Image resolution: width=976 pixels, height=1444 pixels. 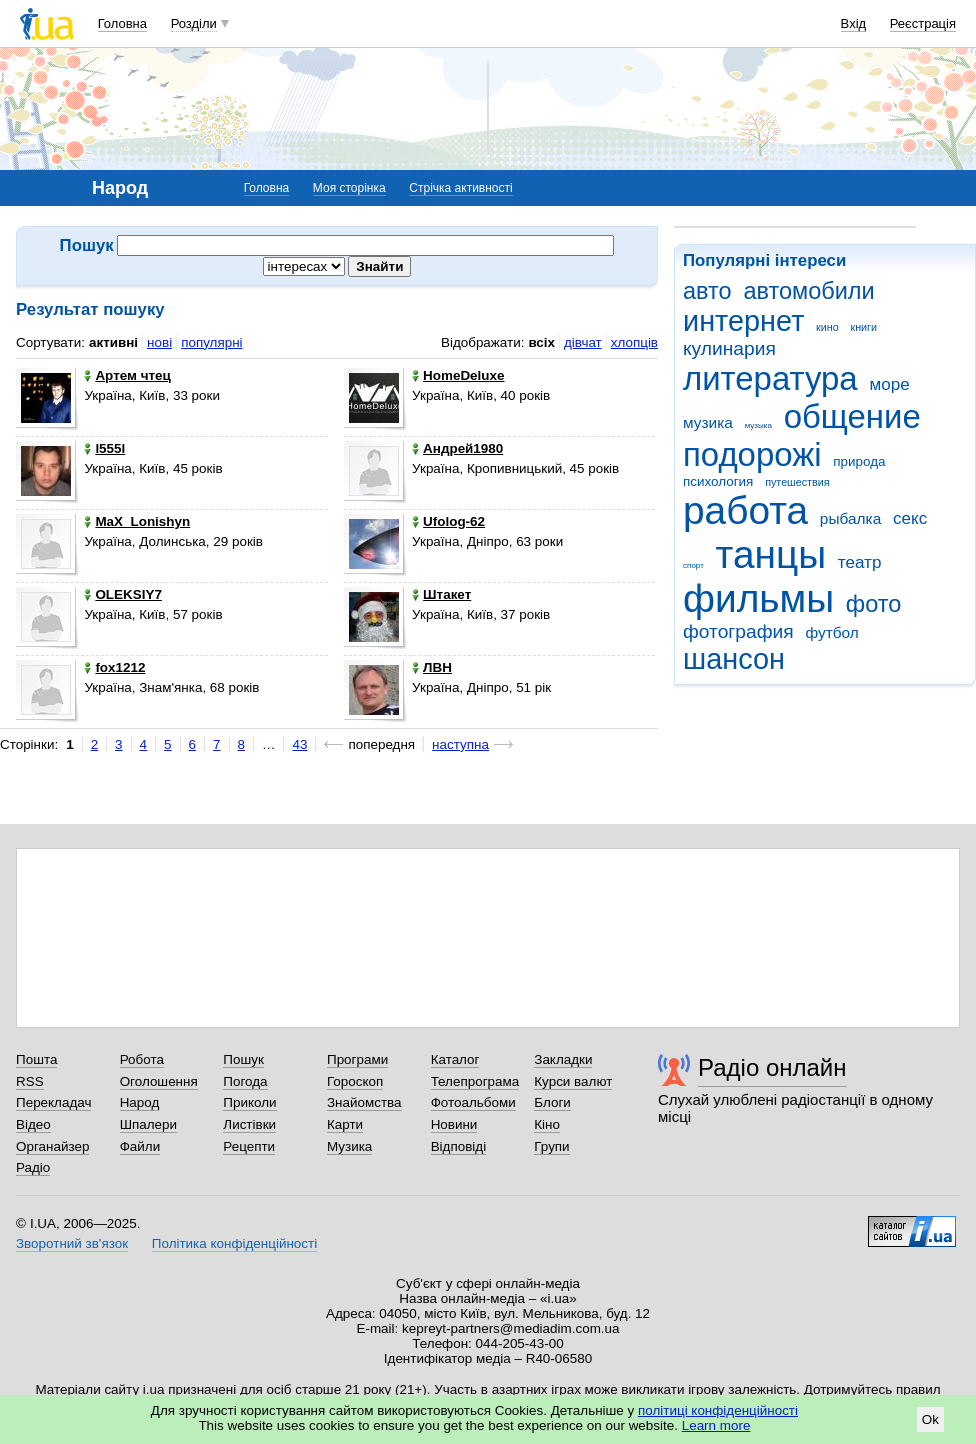 I want to click on MaX_Lonishyn, so click(x=137, y=521).